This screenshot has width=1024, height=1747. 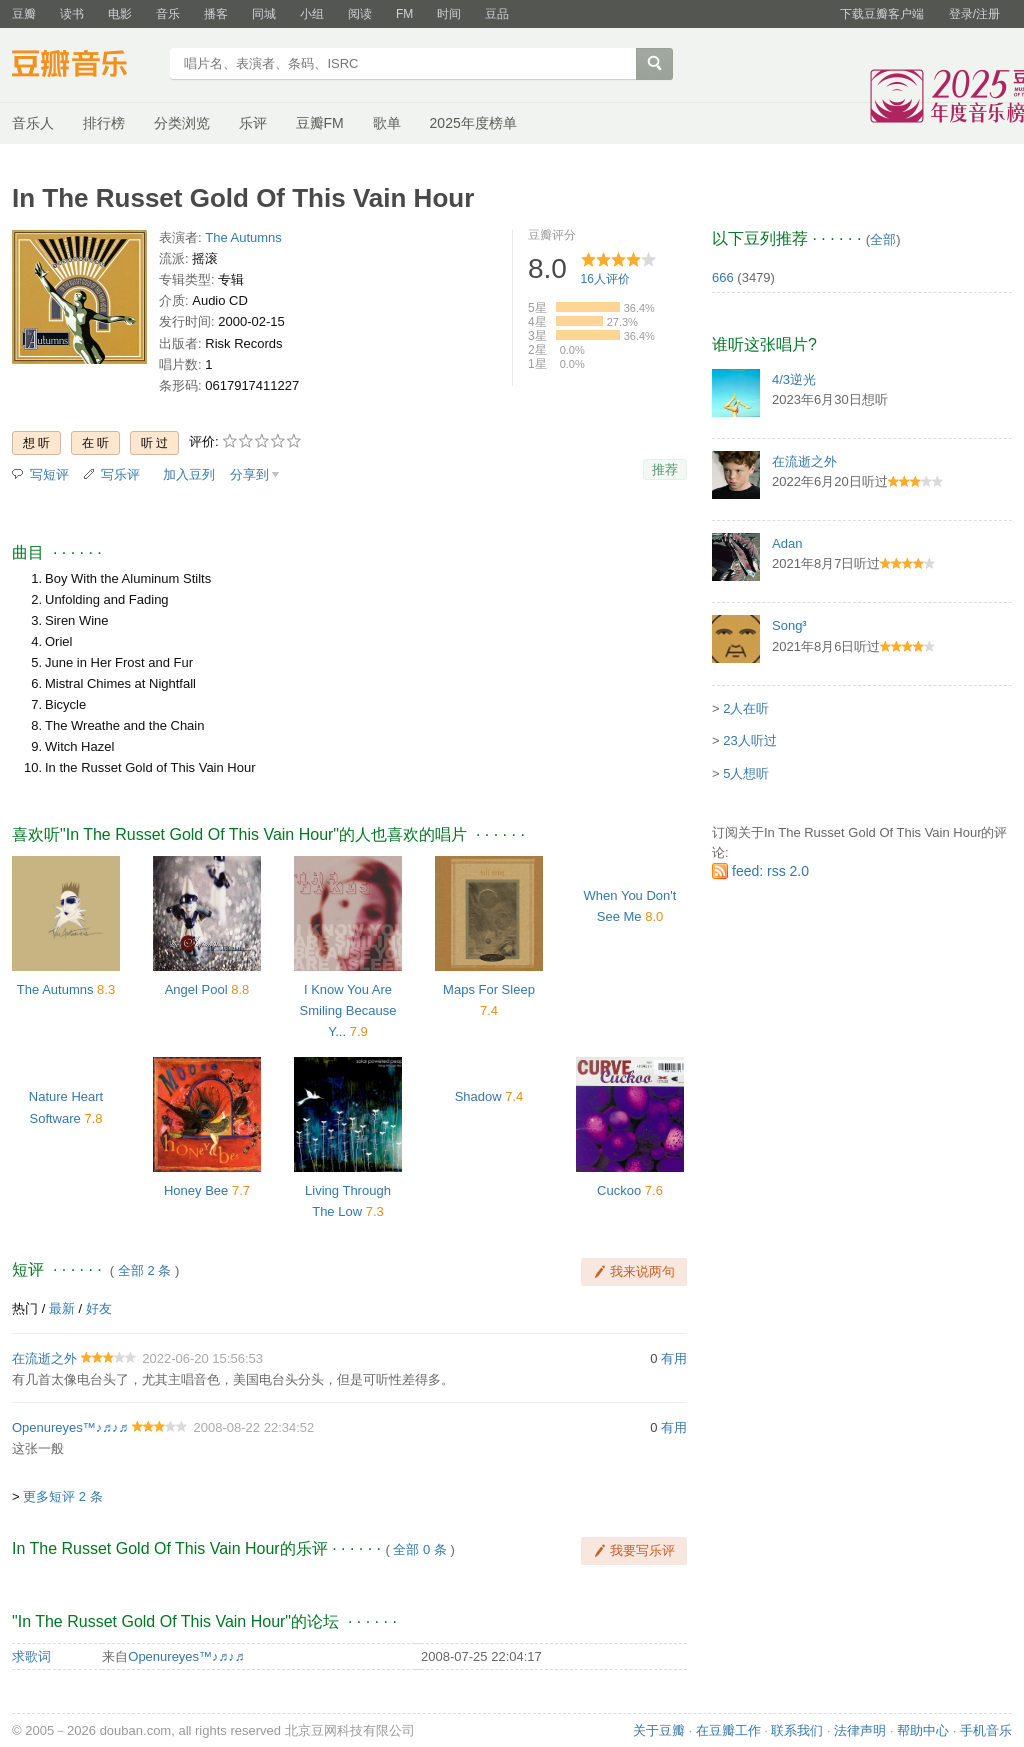 I want to click on 联系我们, so click(x=797, y=1730).